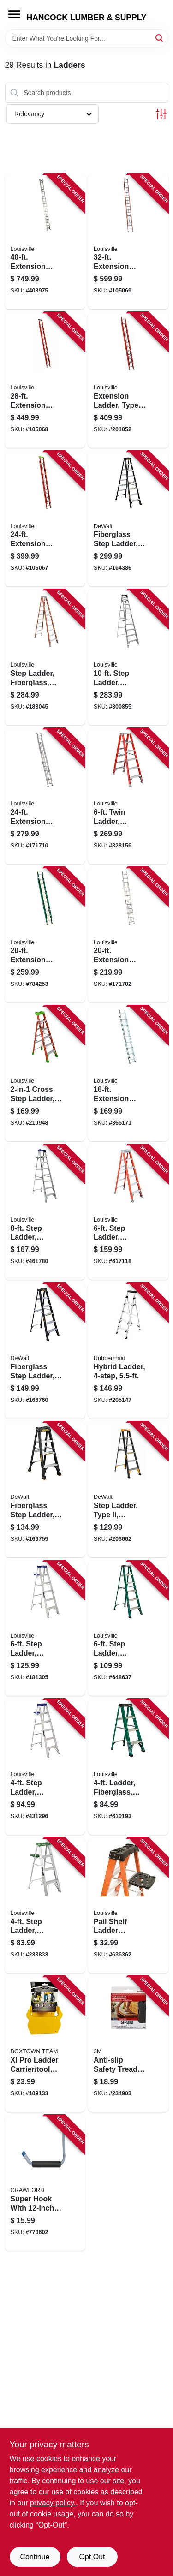 This screenshot has height=2576, width=173. What do you see at coordinates (128, 1767) in the screenshot?
I see `[Go to ladder-fiberglass-type-ii-medium-duty-rating-728865087317 product page]` at bounding box center [128, 1767].